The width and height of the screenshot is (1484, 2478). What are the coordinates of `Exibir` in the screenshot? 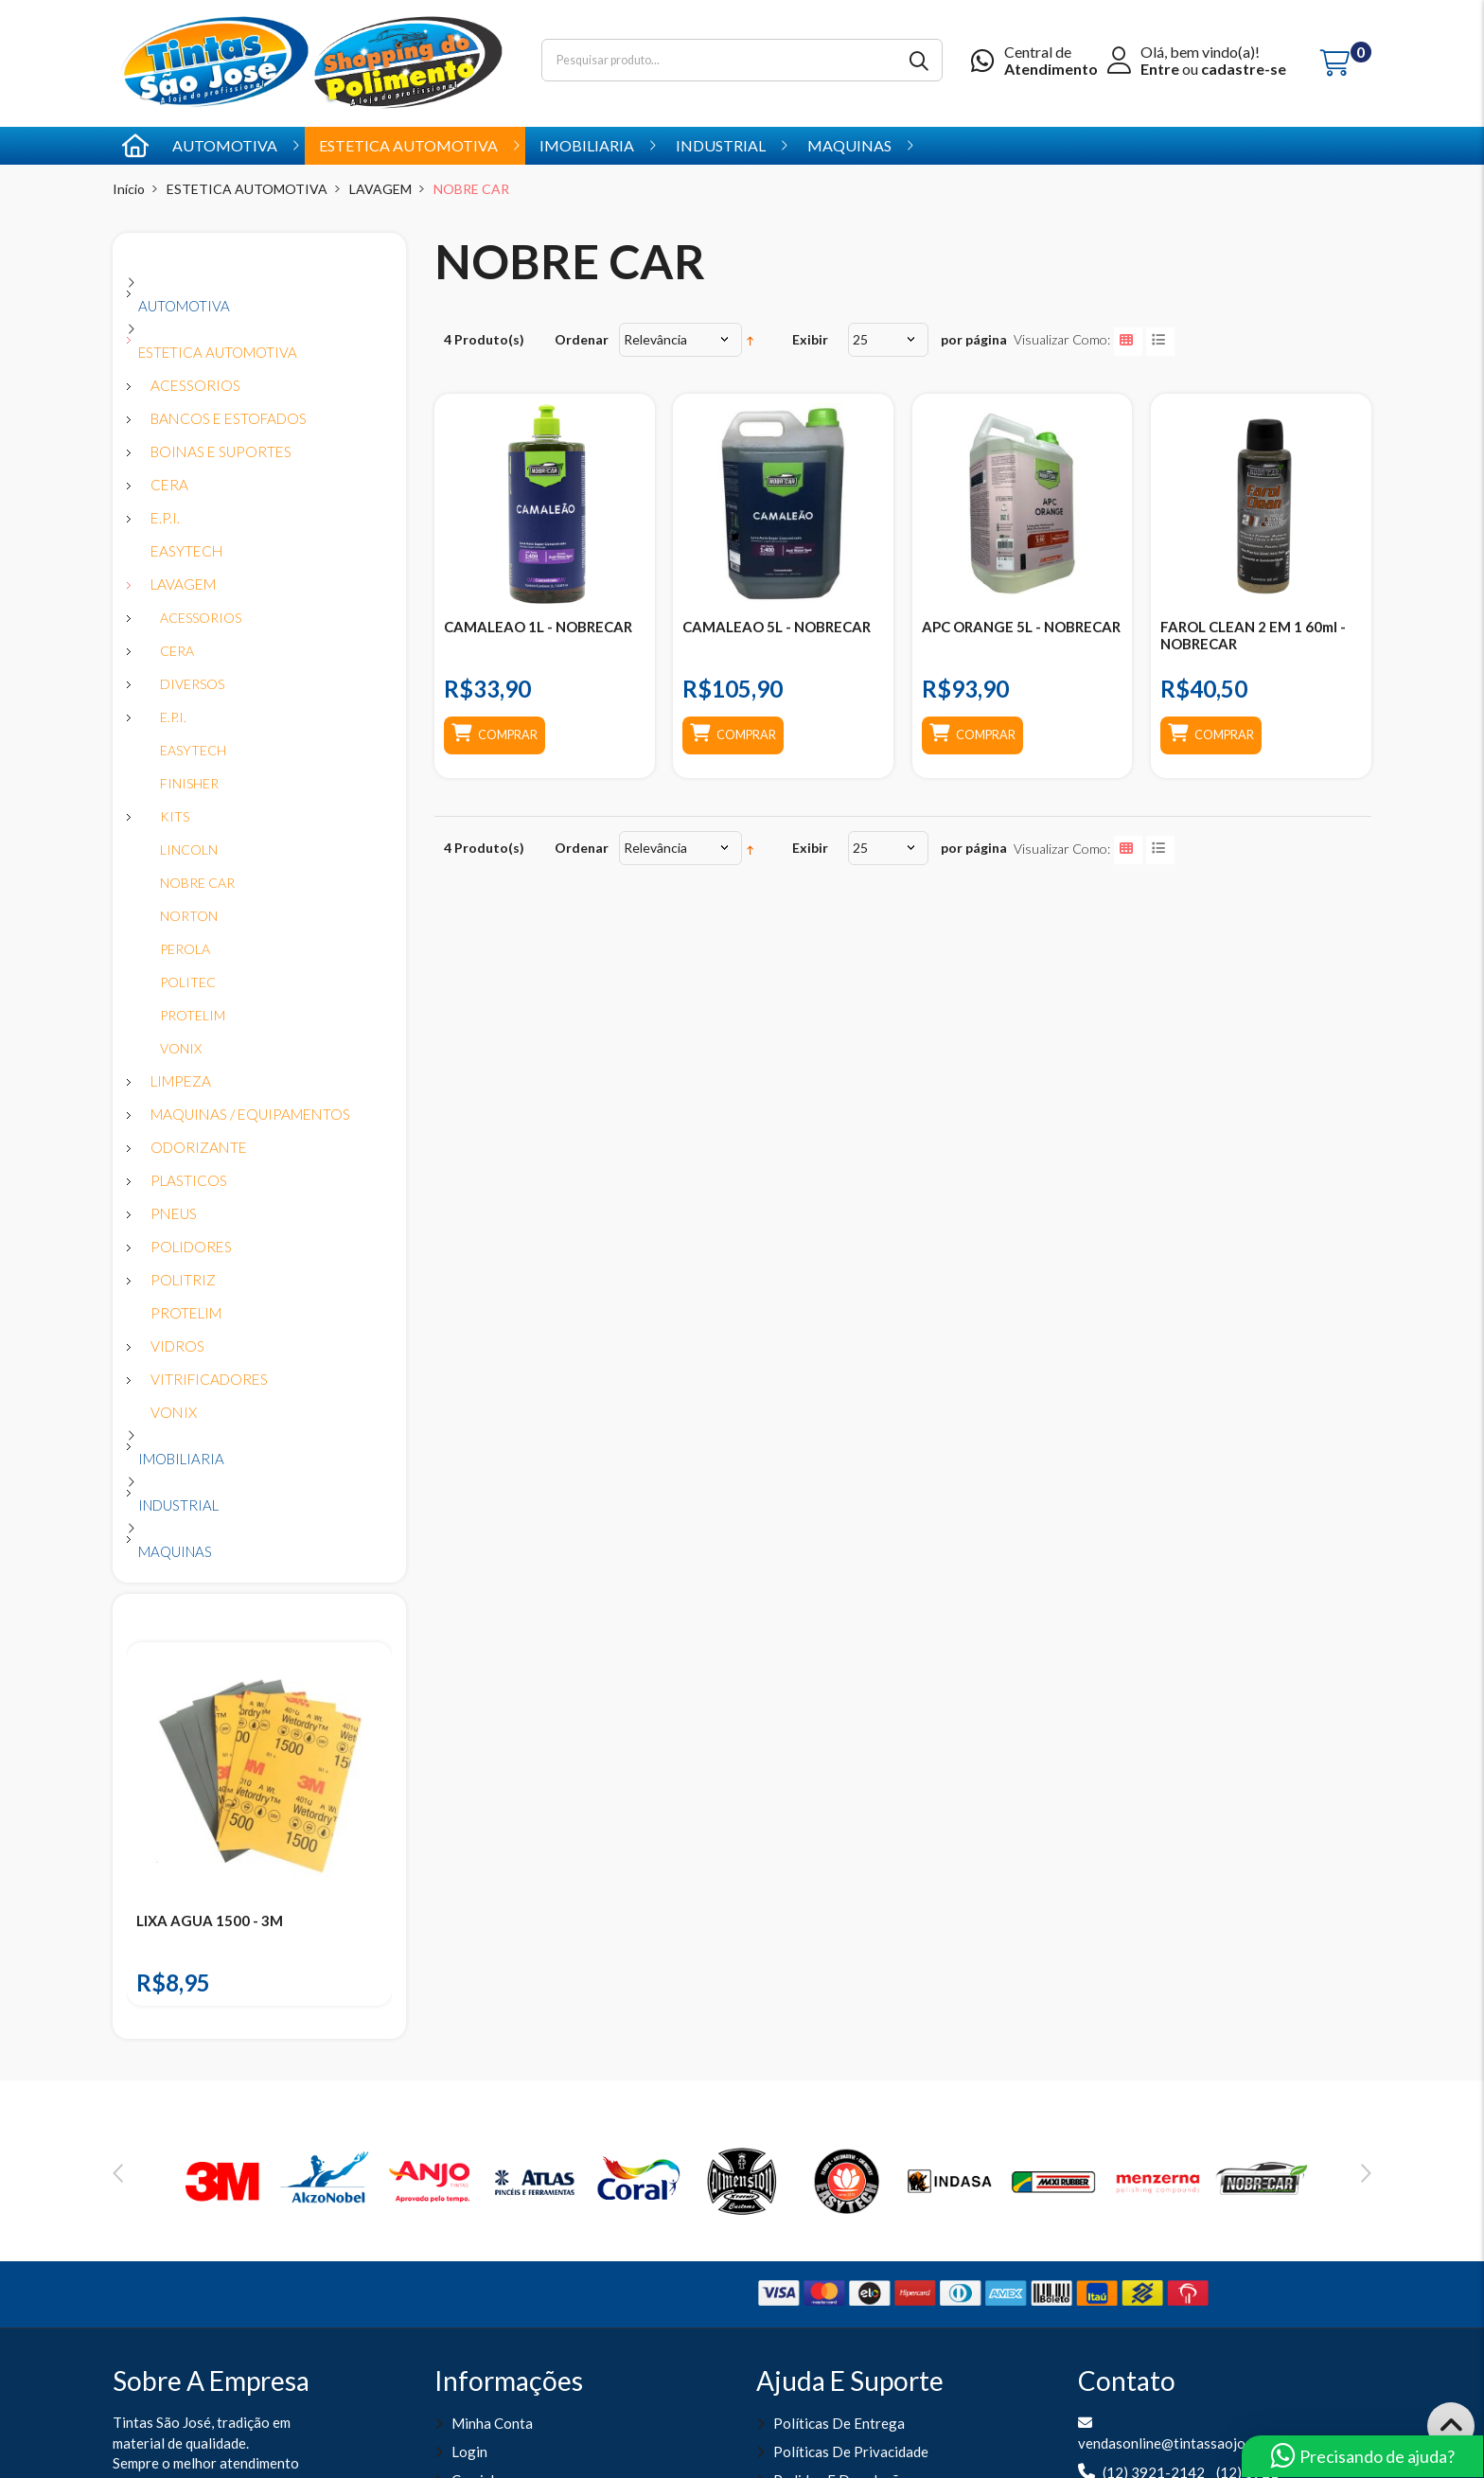 It's located at (810, 339).